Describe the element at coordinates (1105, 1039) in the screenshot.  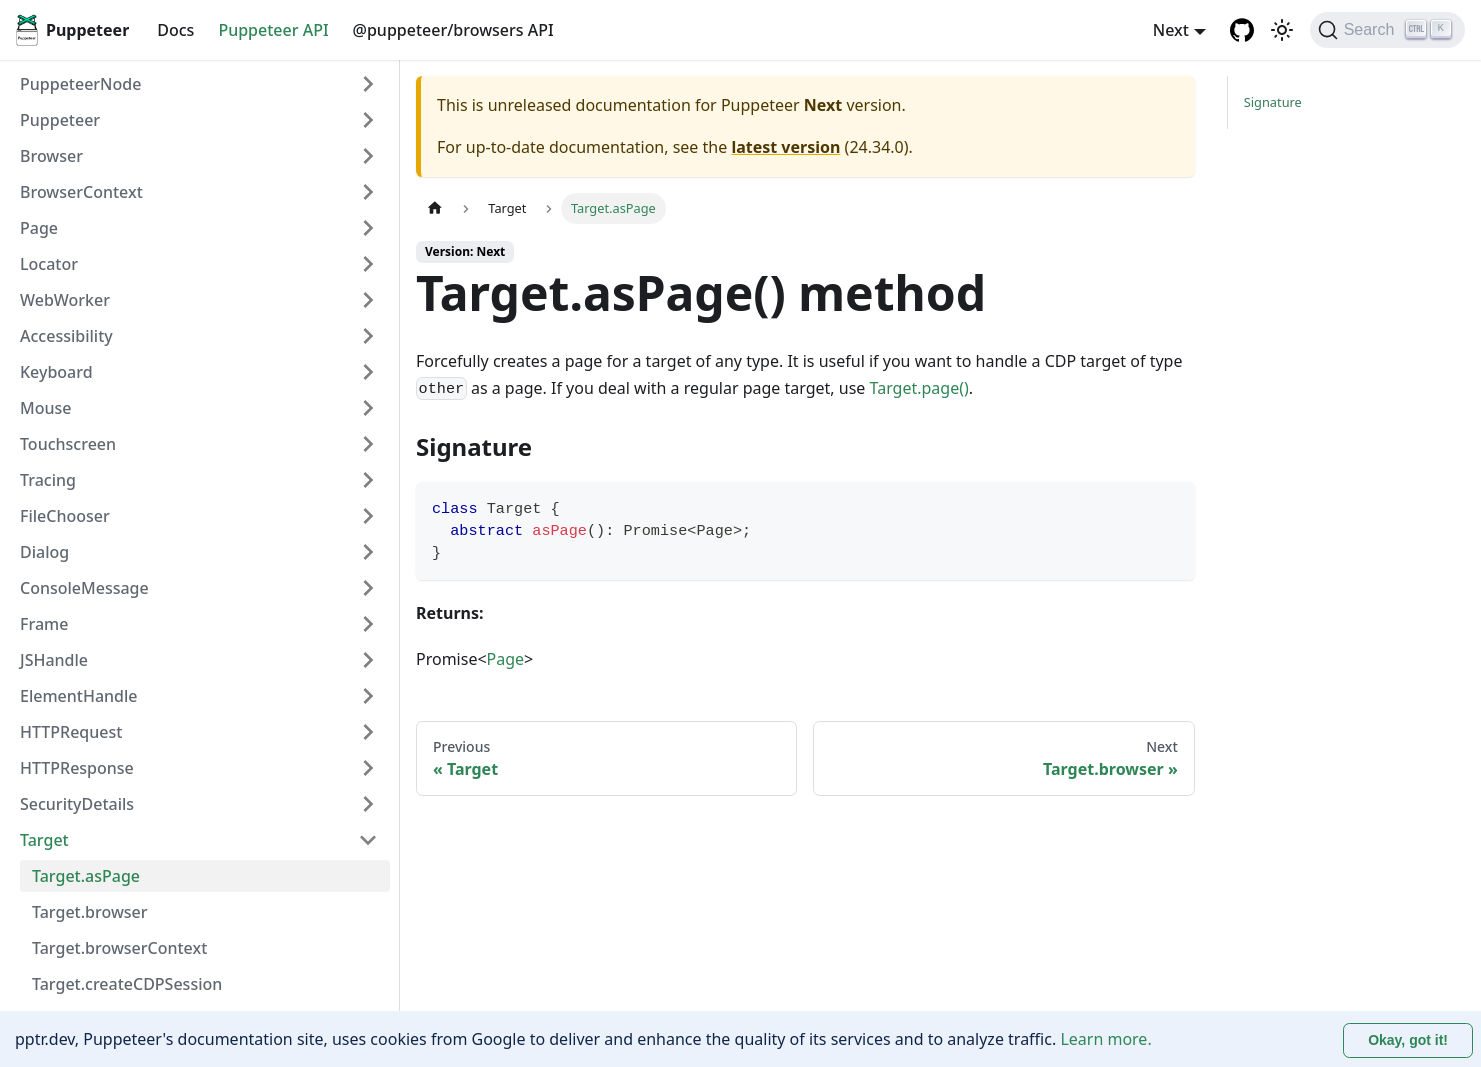
I see `Learn more.` at that location.